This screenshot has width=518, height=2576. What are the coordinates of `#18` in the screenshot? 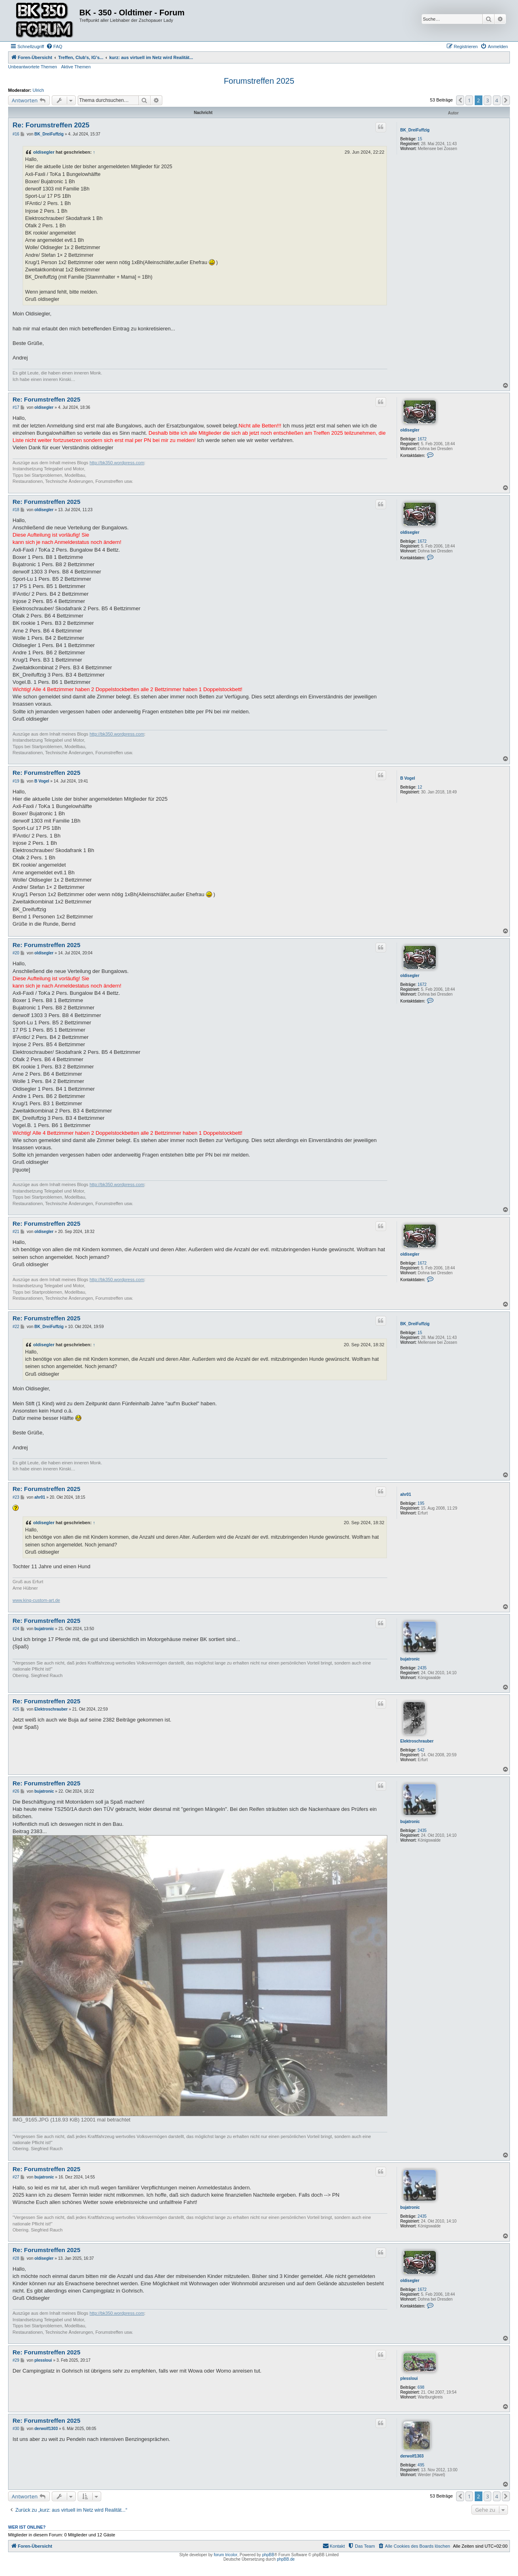 It's located at (16, 510).